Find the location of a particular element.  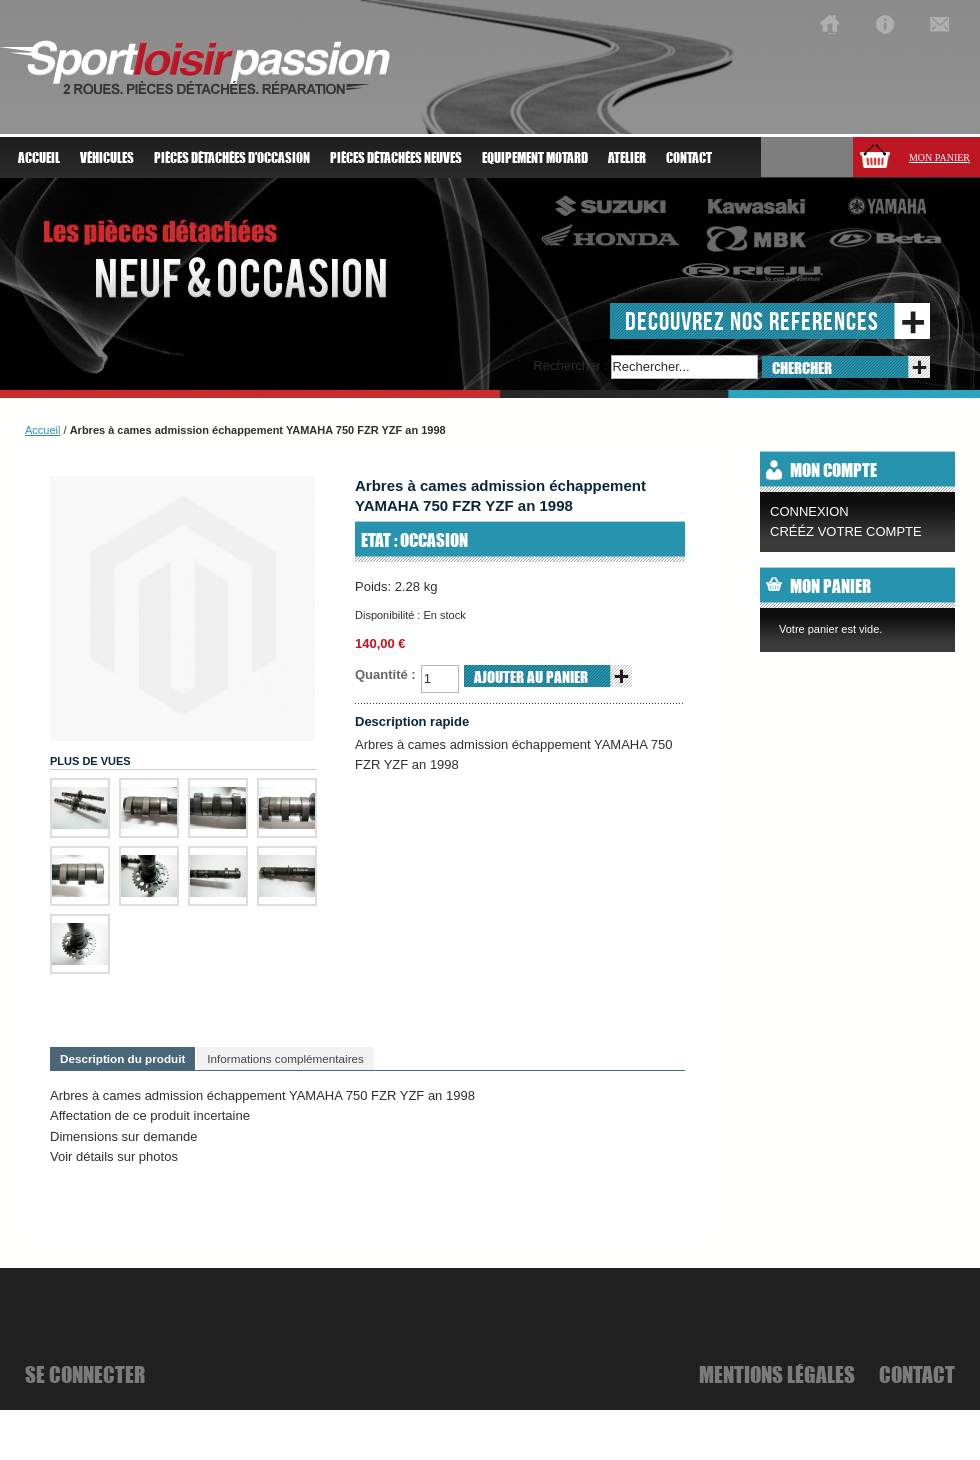

Contact is located at coordinates (689, 158).